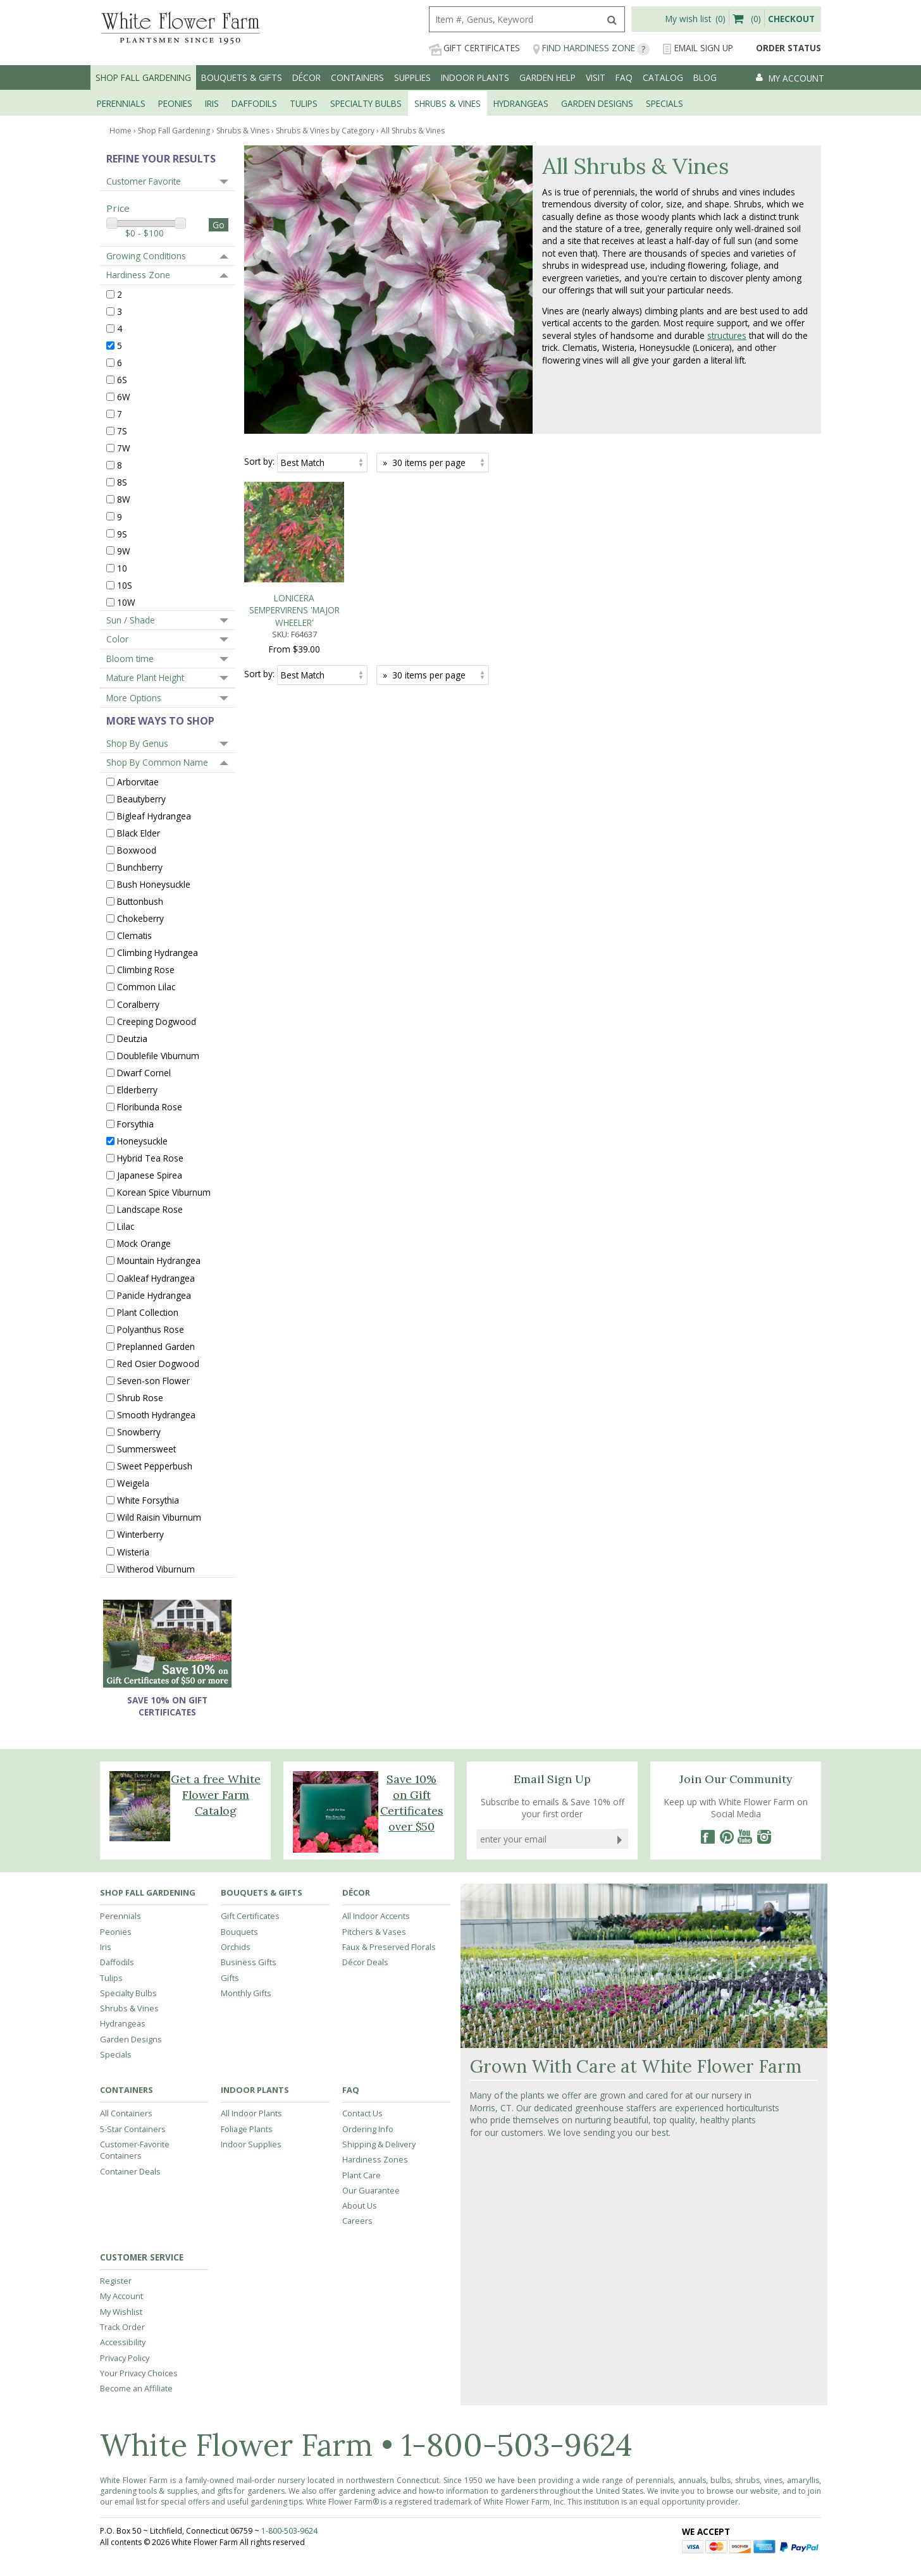  What do you see at coordinates (154, 1295) in the screenshot?
I see `Panicle Hydrangea` at bounding box center [154, 1295].